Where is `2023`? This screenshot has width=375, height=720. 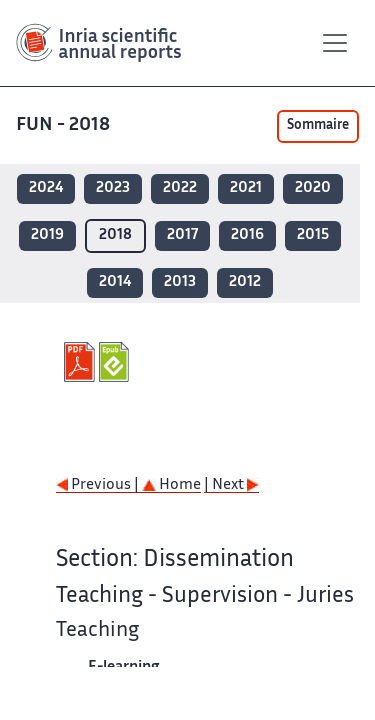 2023 is located at coordinates (113, 188).